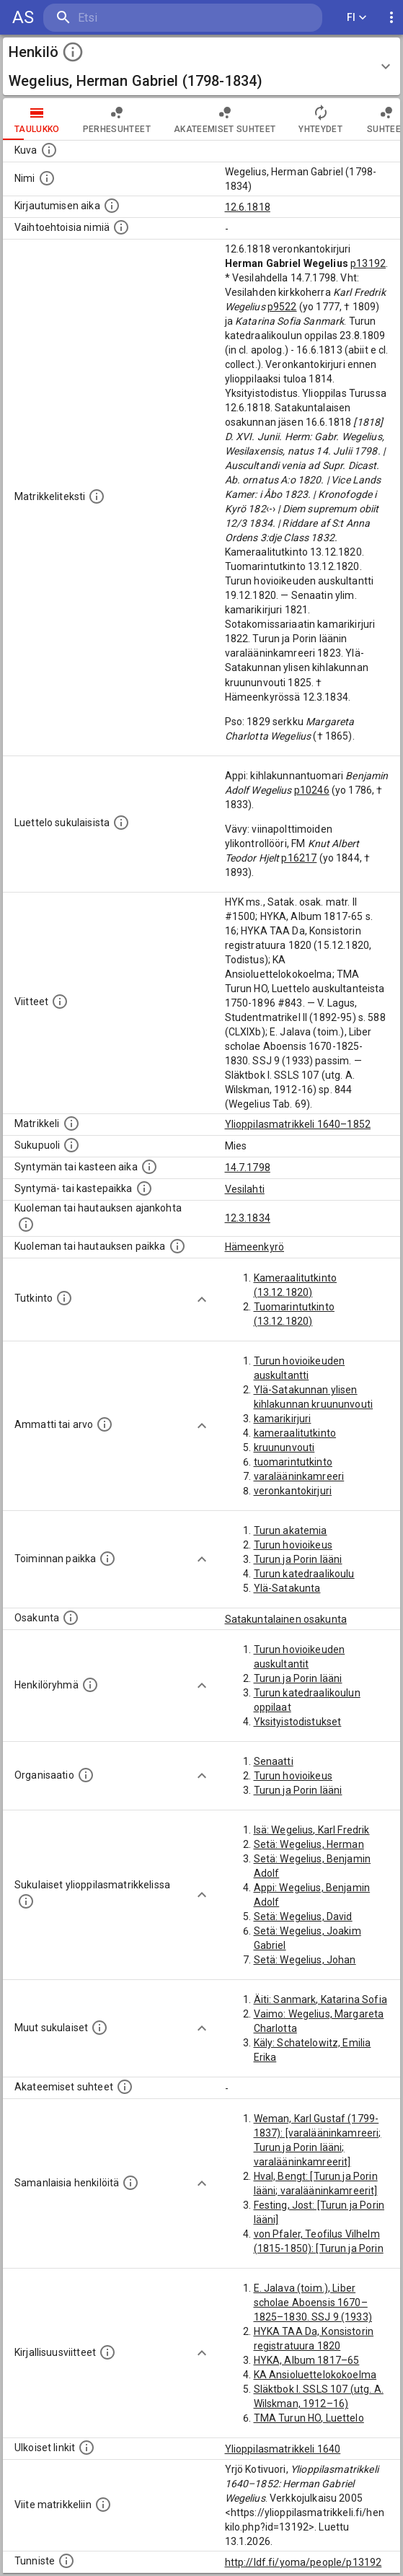 This screenshot has height=2576, width=403. Describe the element at coordinates (320, 119) in the screenshot. I see `Yhteydet [tab]` at that location.